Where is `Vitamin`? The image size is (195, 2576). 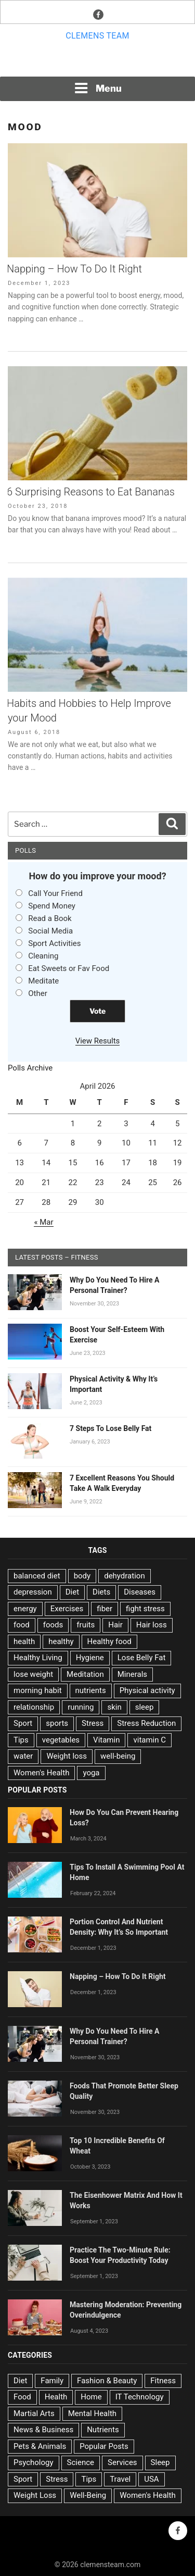 Vitamin is located at coordinates (106, 1740).